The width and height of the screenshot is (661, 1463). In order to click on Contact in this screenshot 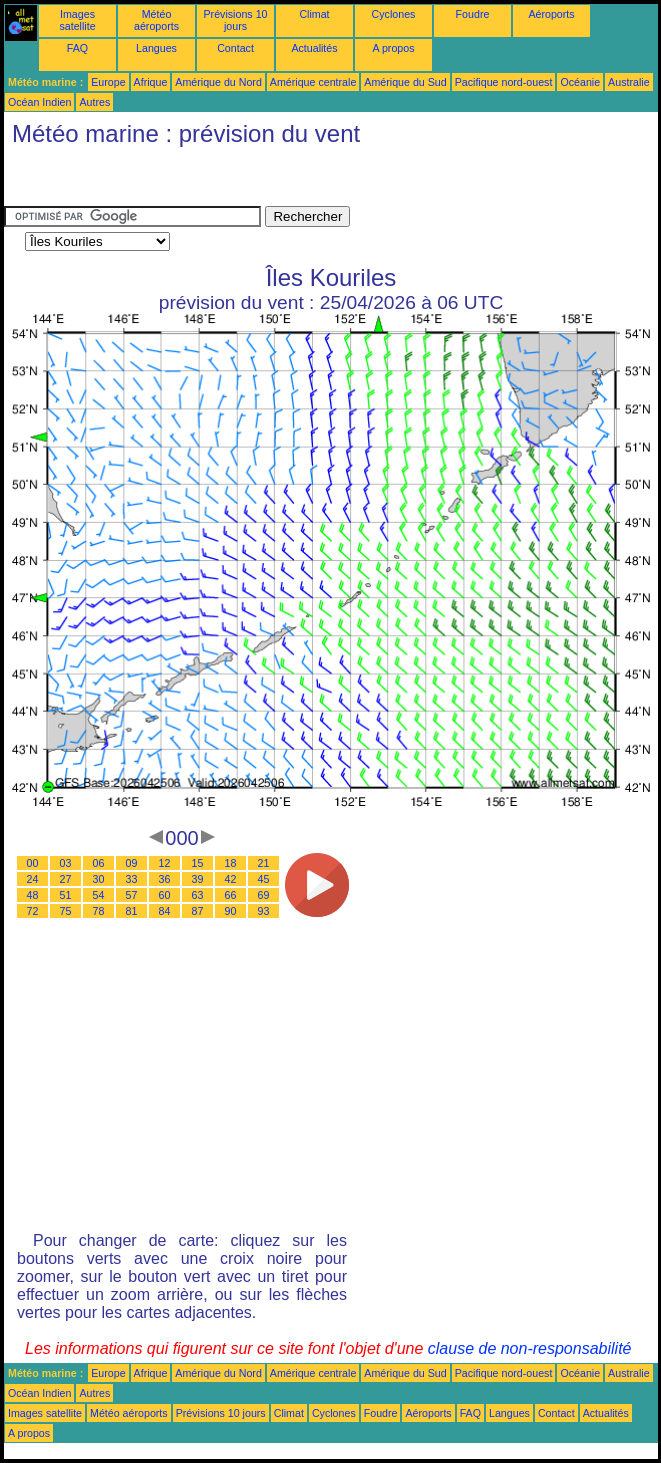, I will do `click(235, 48)`.